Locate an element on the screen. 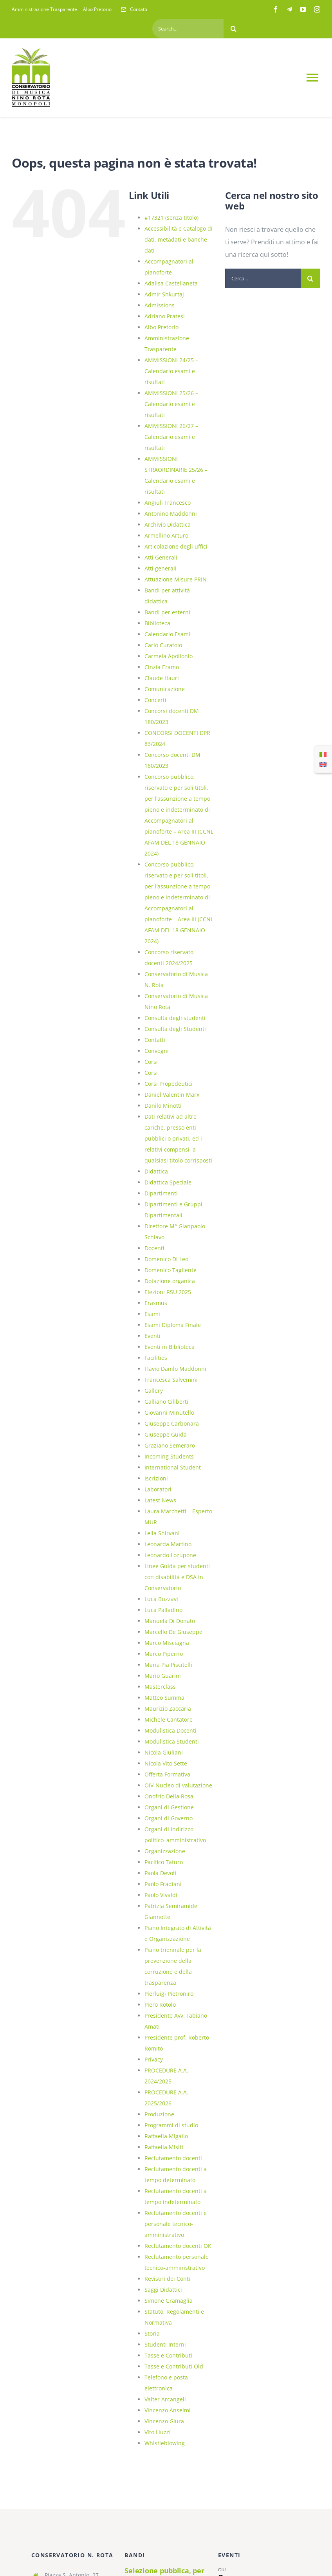  Giovanni Minutello is located at coordinates (169, 1412).